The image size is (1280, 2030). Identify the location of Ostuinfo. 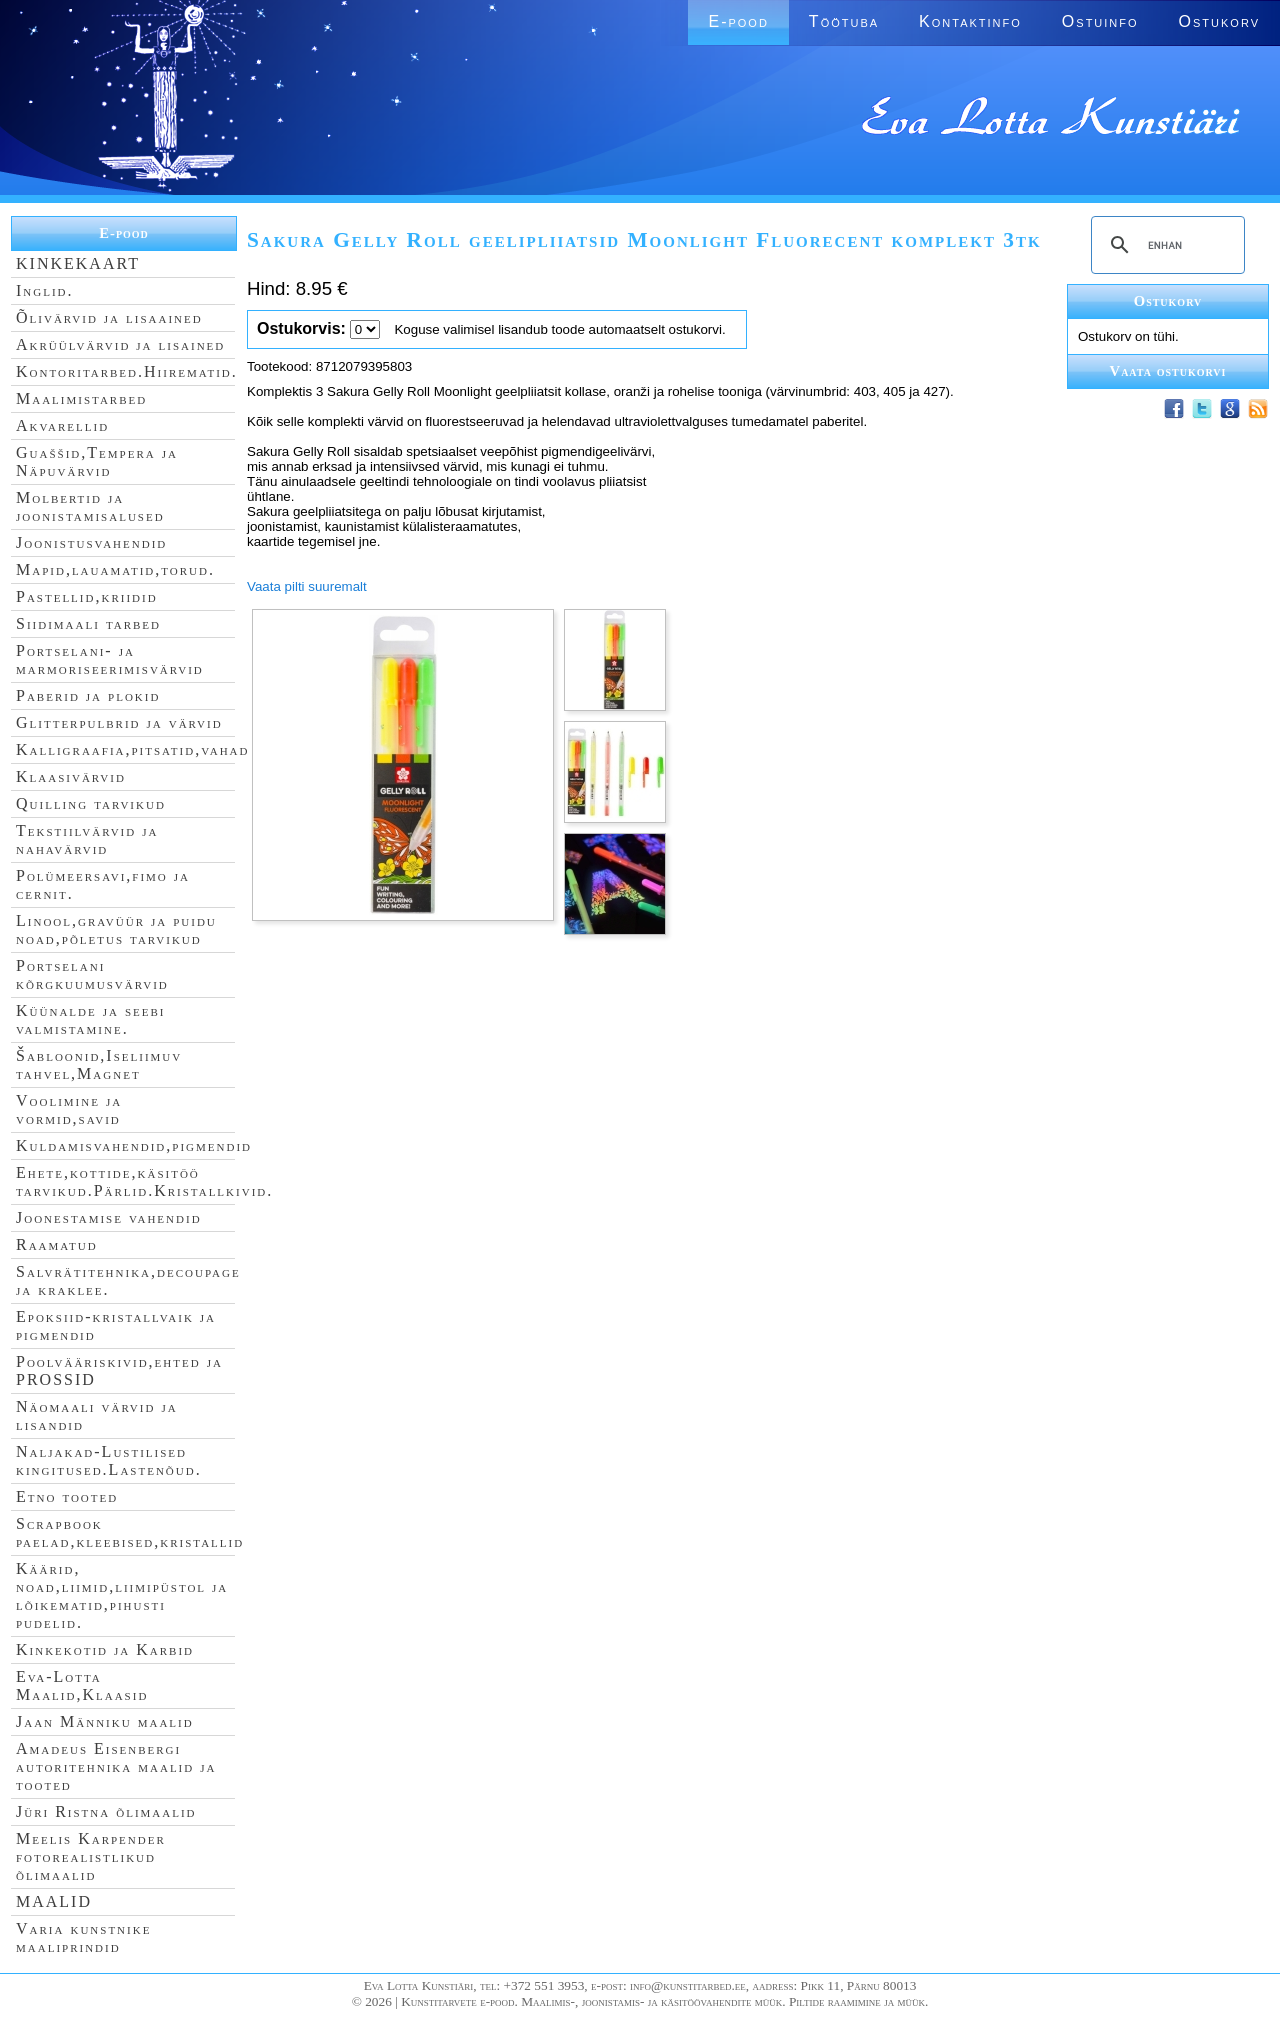
(1100, 21).